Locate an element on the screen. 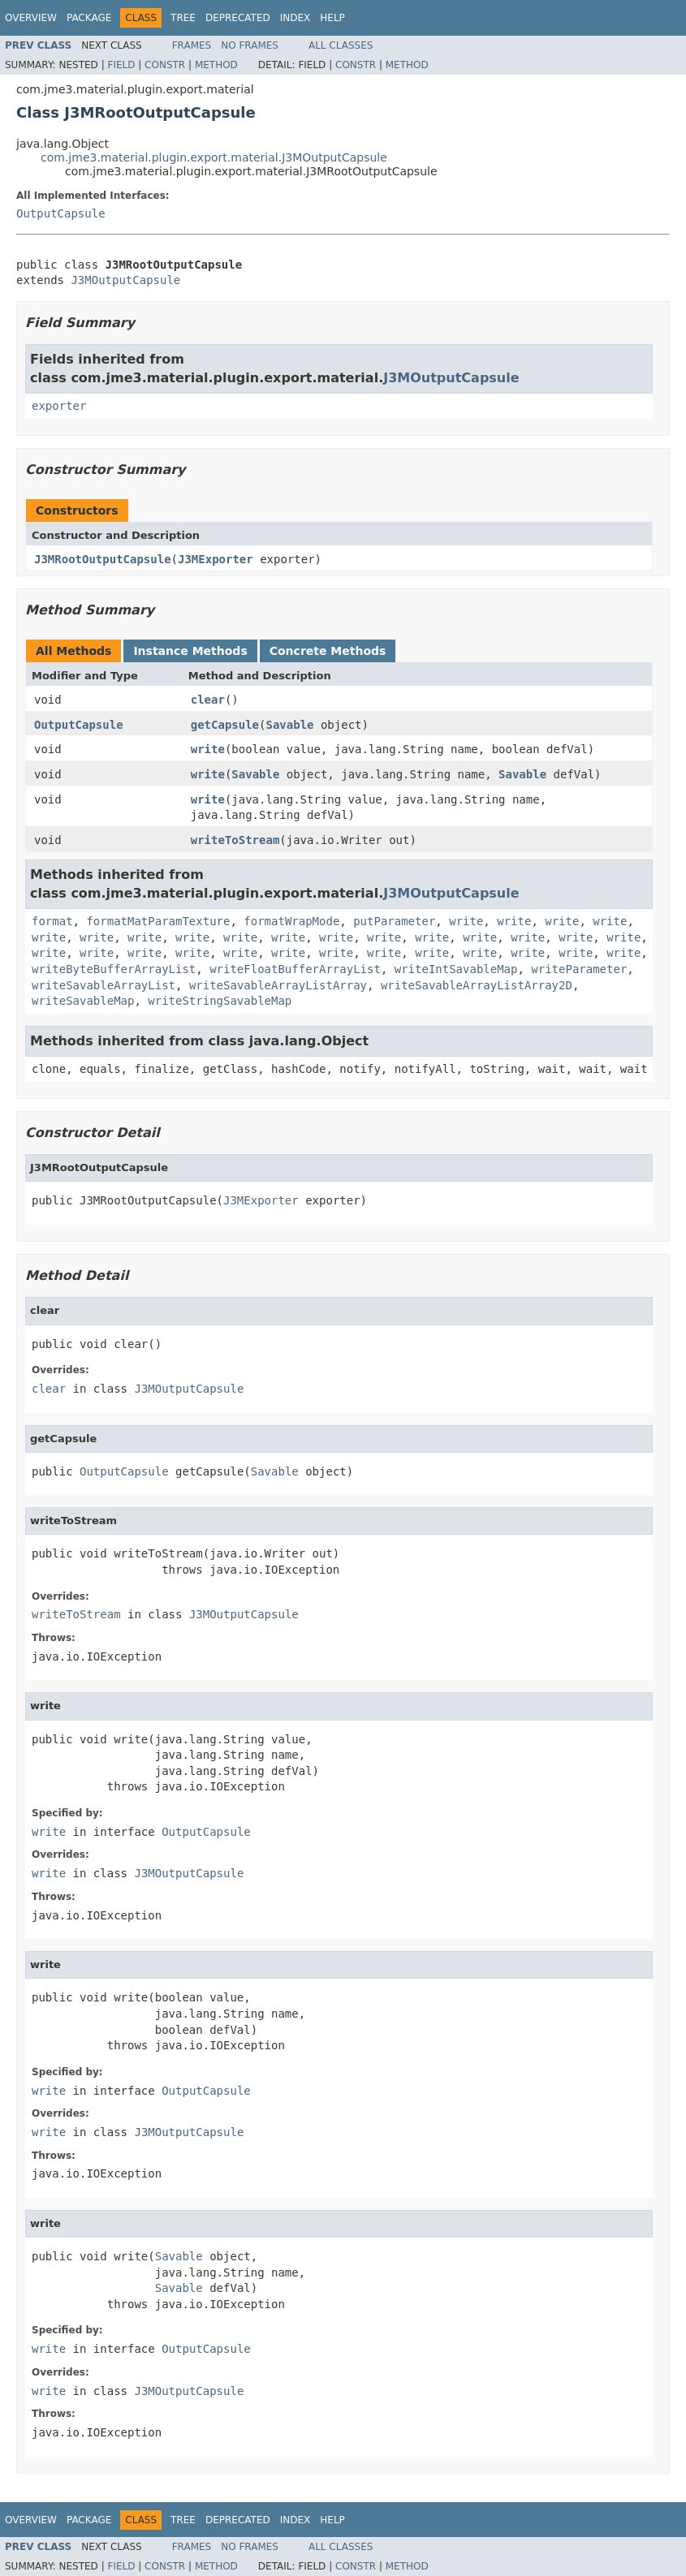  J3MExporter is located at coordinates (215, 559).